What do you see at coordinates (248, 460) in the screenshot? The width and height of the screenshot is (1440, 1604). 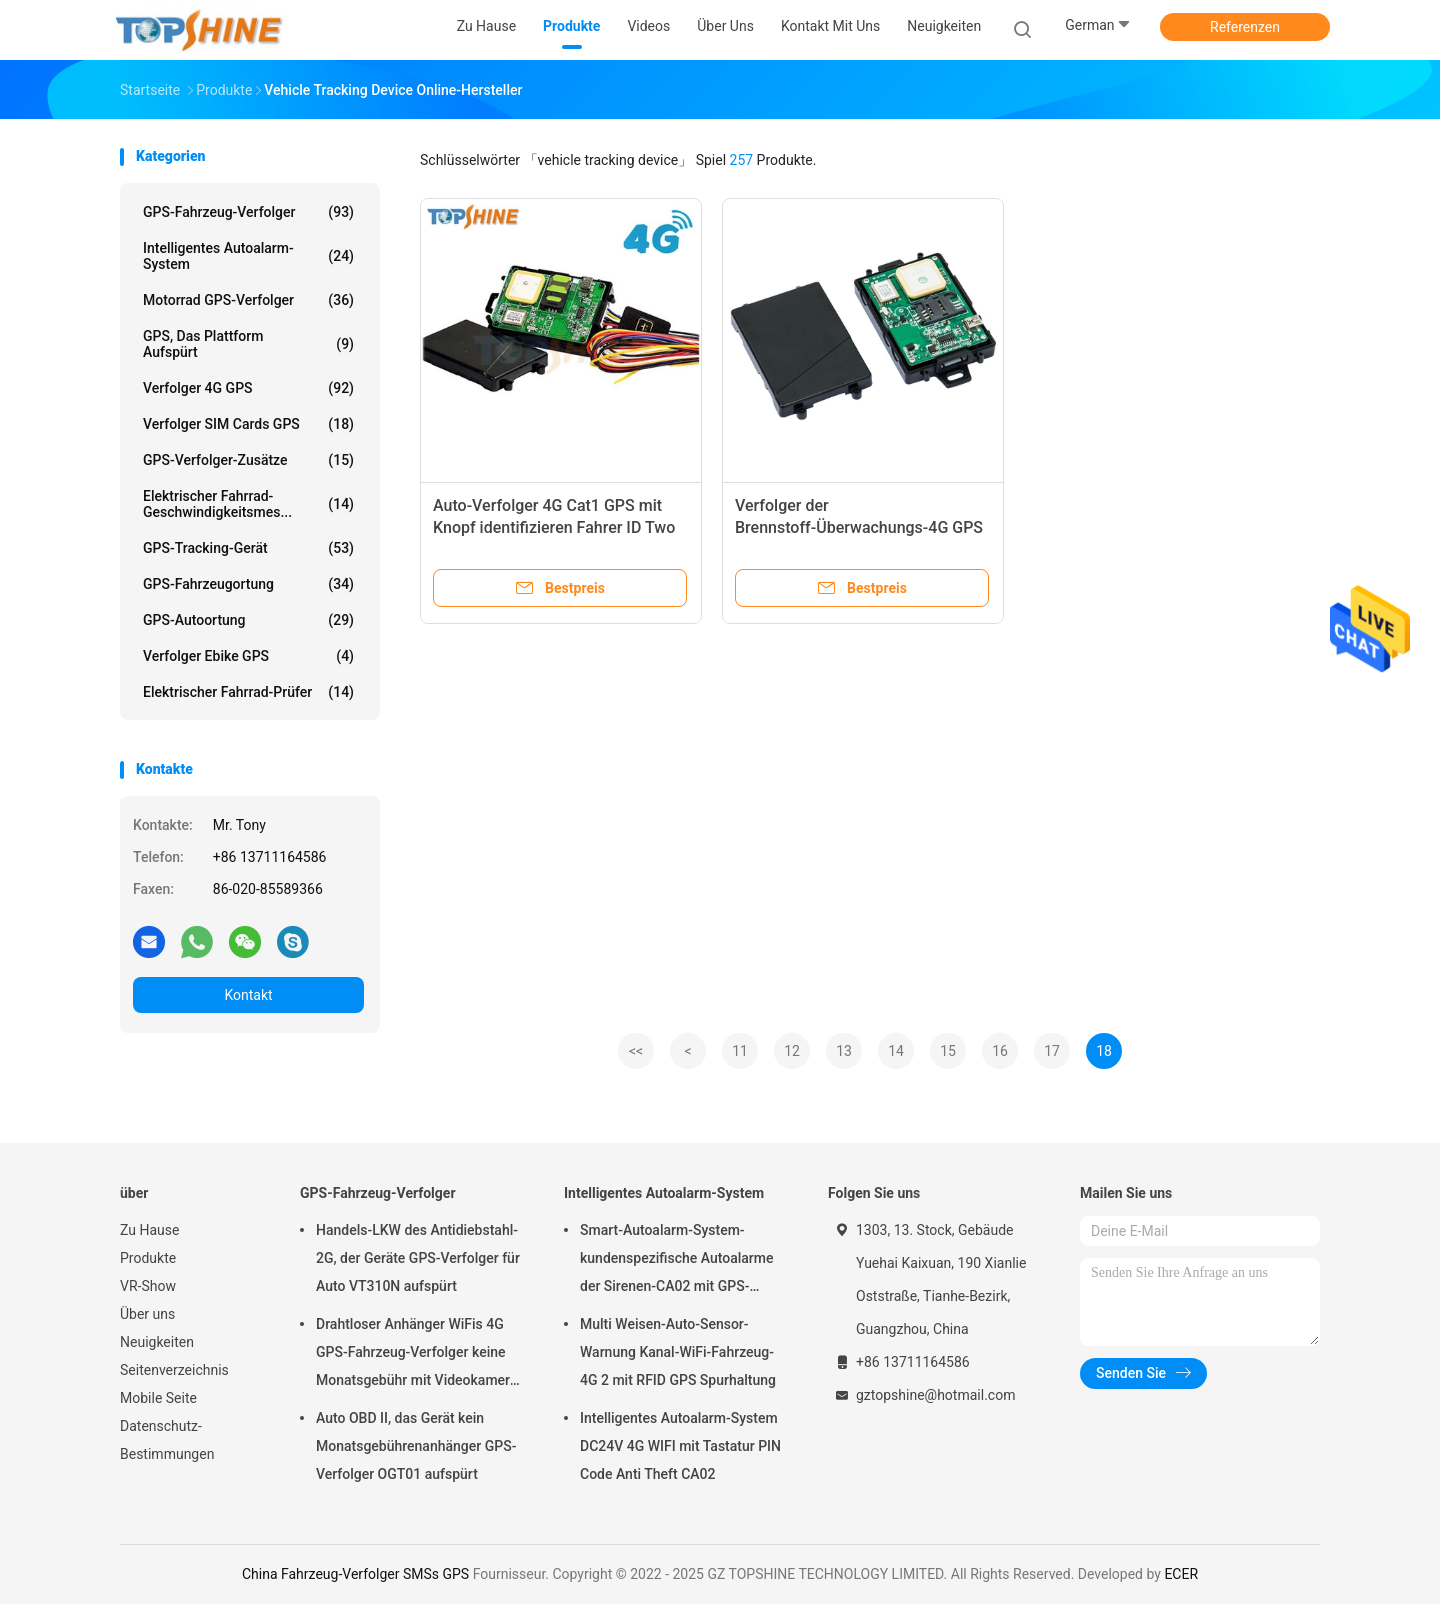 I see `GPS-Verfolger-Zusätze` at bounding box center [248, 460].